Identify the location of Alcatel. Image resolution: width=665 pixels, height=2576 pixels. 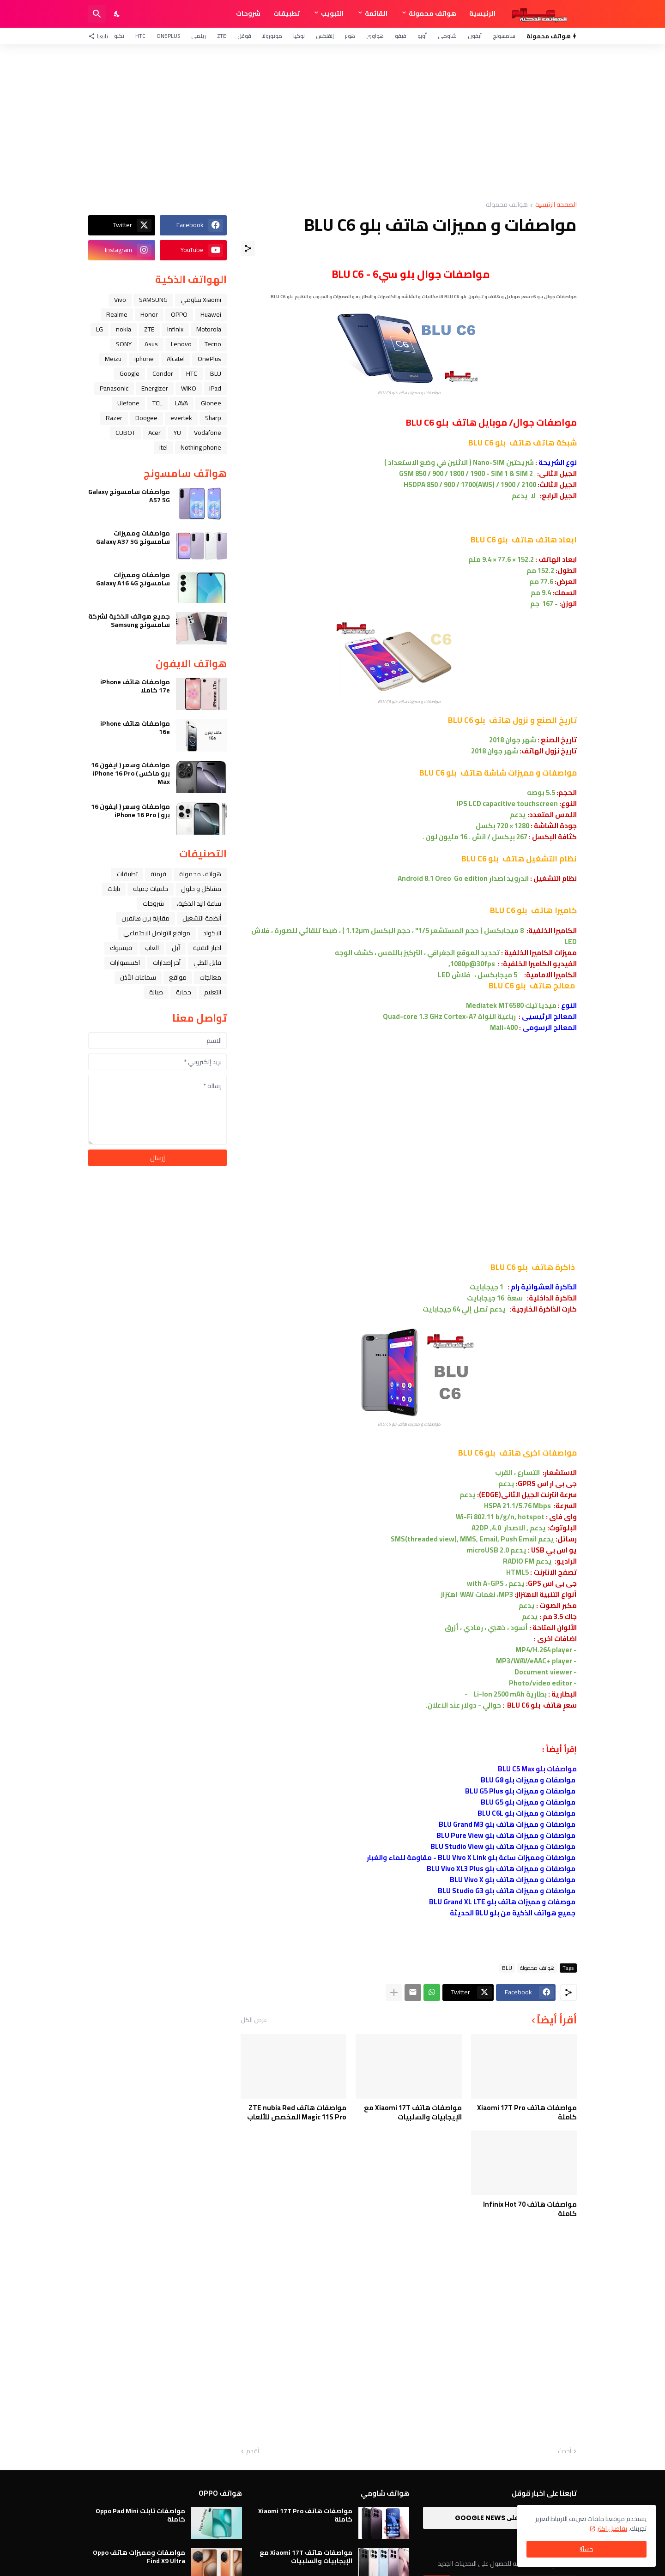
(176, 359).